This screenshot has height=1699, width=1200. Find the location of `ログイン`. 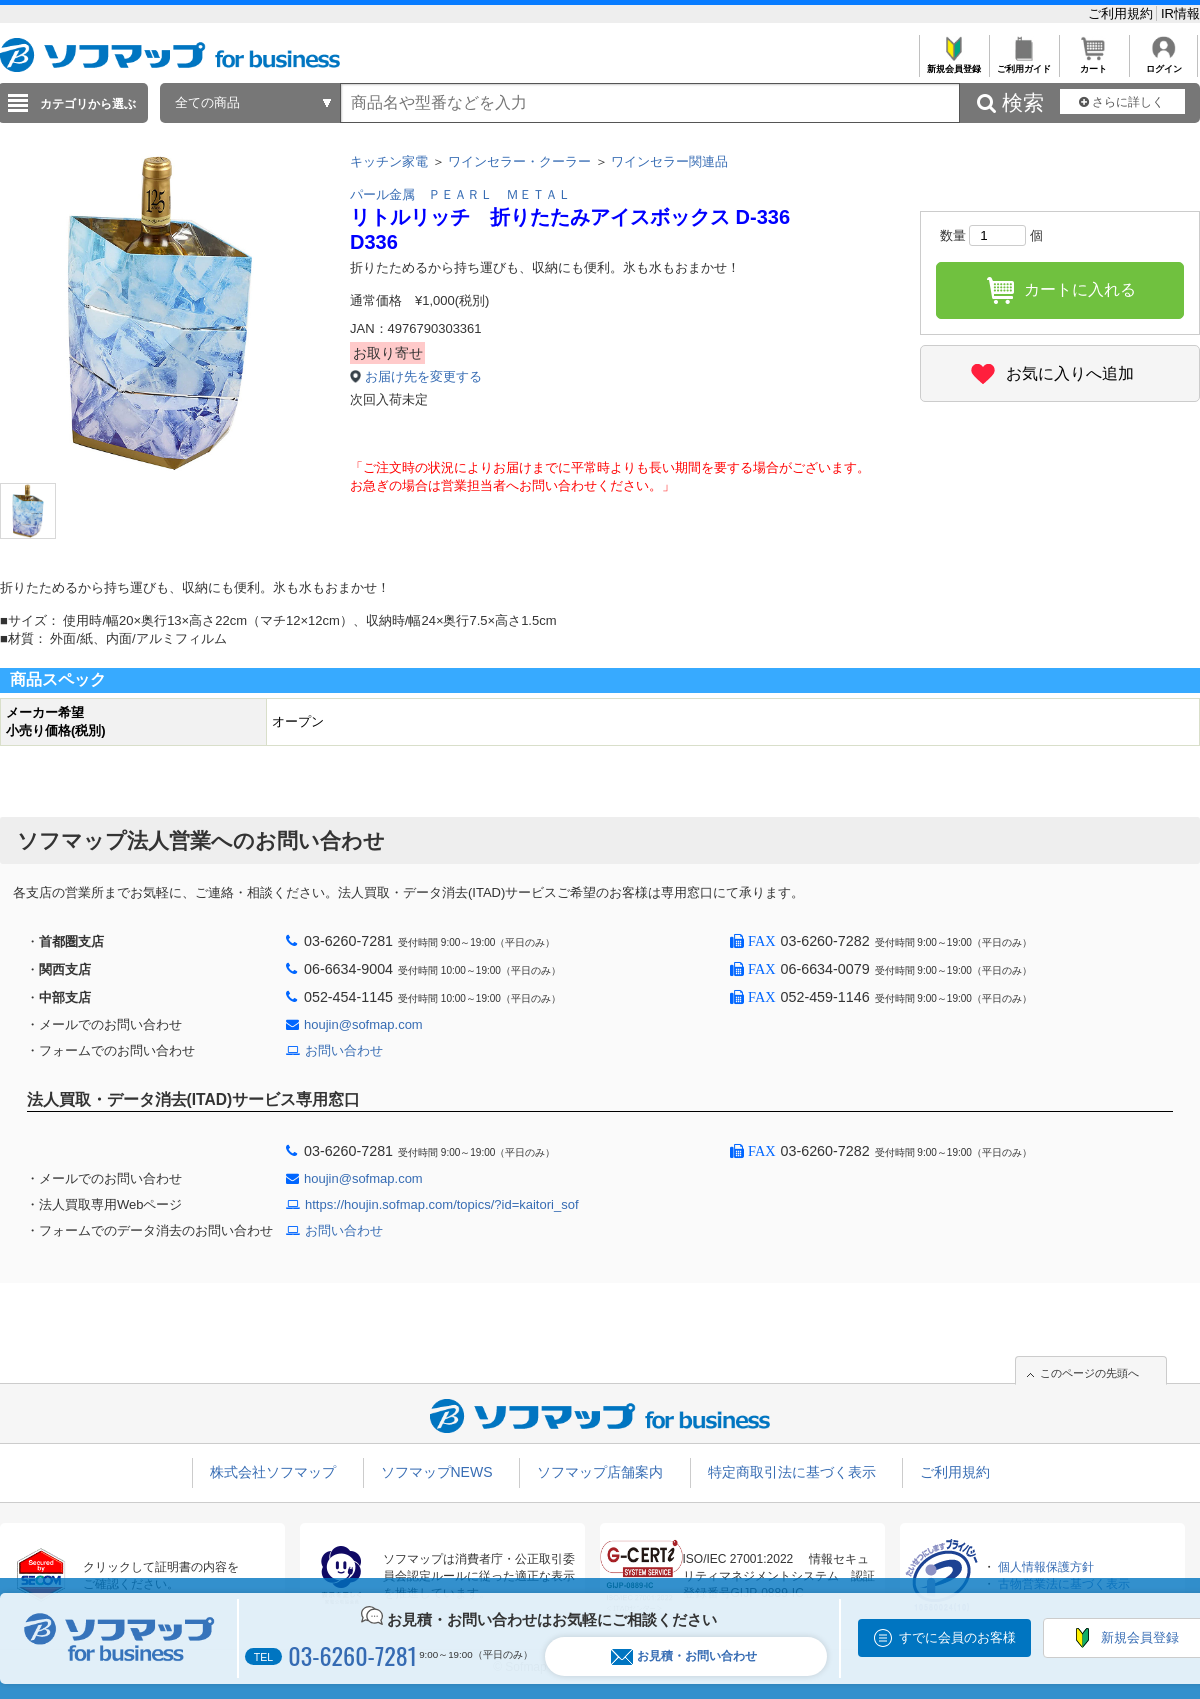

ログイン is located at coordinates (1163, 63).